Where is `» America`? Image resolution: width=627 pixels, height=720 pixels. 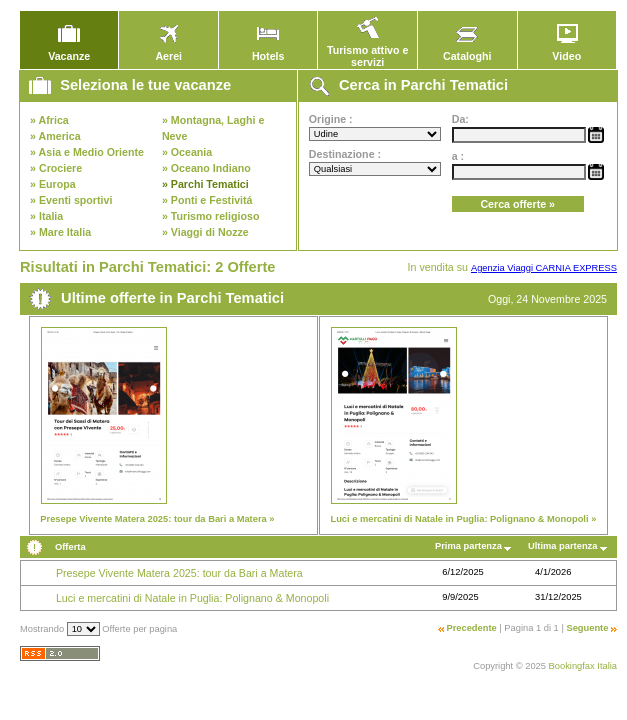 » America is located at coordinates (55, 136).